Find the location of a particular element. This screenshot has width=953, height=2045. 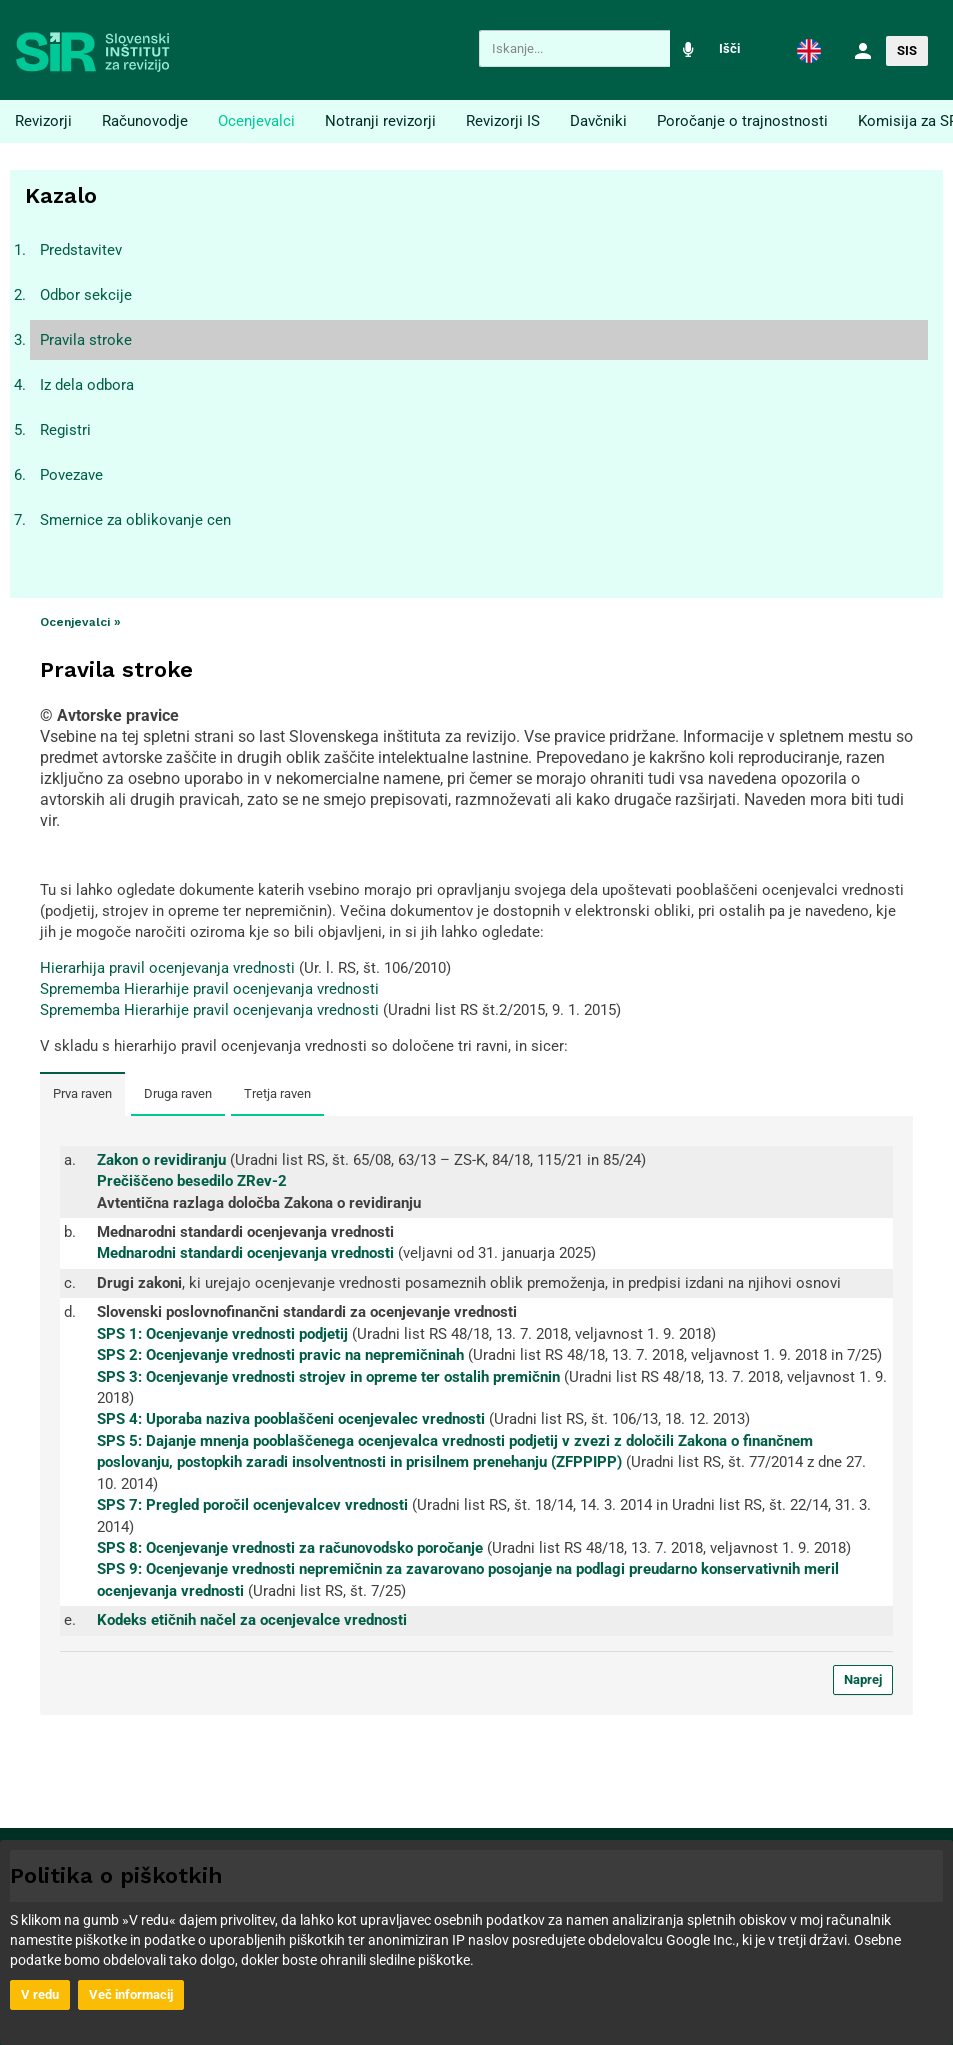

Poročanje o trajnostnosti is located at coordinates (742, 121).